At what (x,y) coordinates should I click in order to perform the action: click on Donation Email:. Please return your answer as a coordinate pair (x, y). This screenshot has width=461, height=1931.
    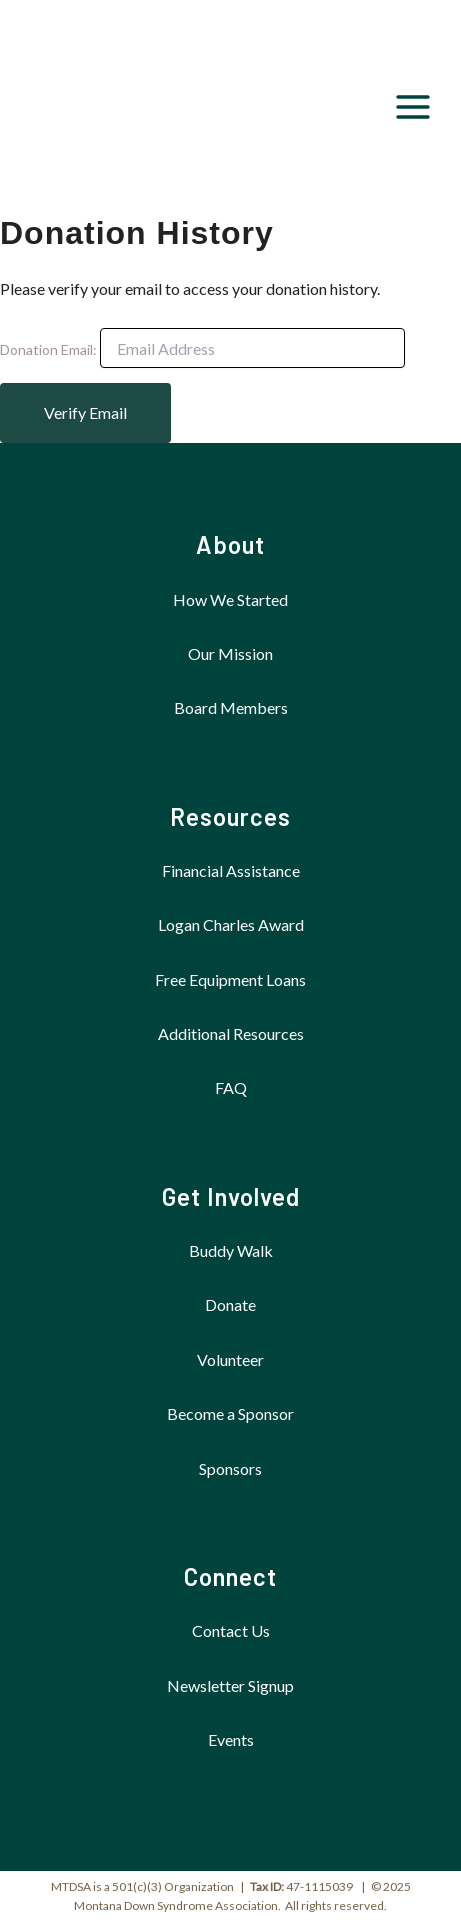
    Looking at the image, I should click on (48, 349).